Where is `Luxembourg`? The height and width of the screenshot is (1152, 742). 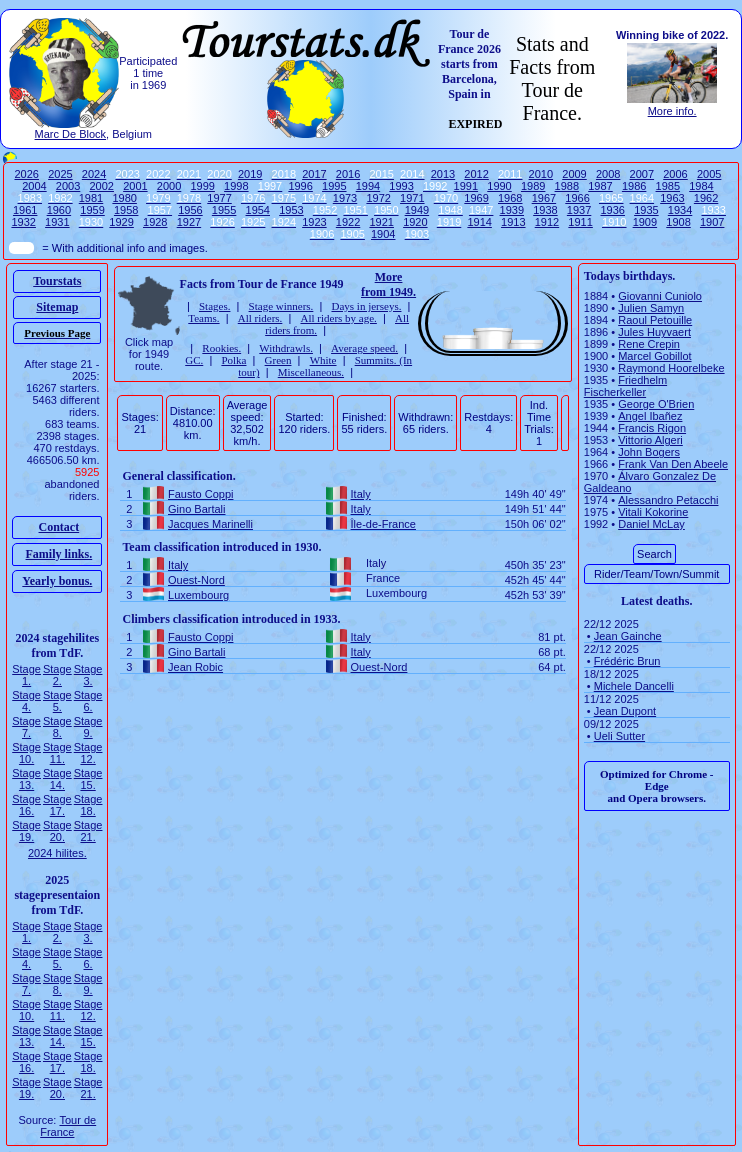 Luxembourg is located at coordinates (198, 595).